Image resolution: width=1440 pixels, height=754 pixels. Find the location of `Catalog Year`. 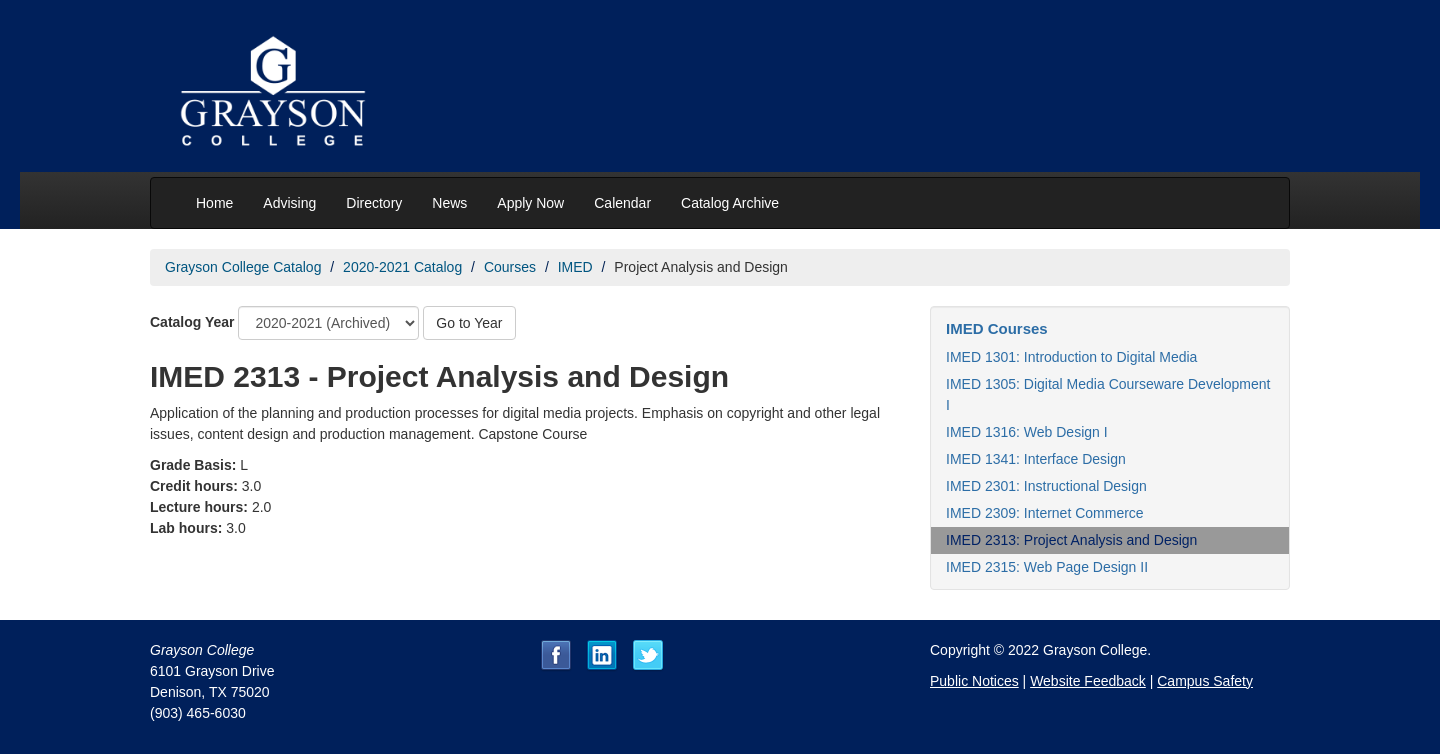

Catalog Year is located at coordinates (192, 322).